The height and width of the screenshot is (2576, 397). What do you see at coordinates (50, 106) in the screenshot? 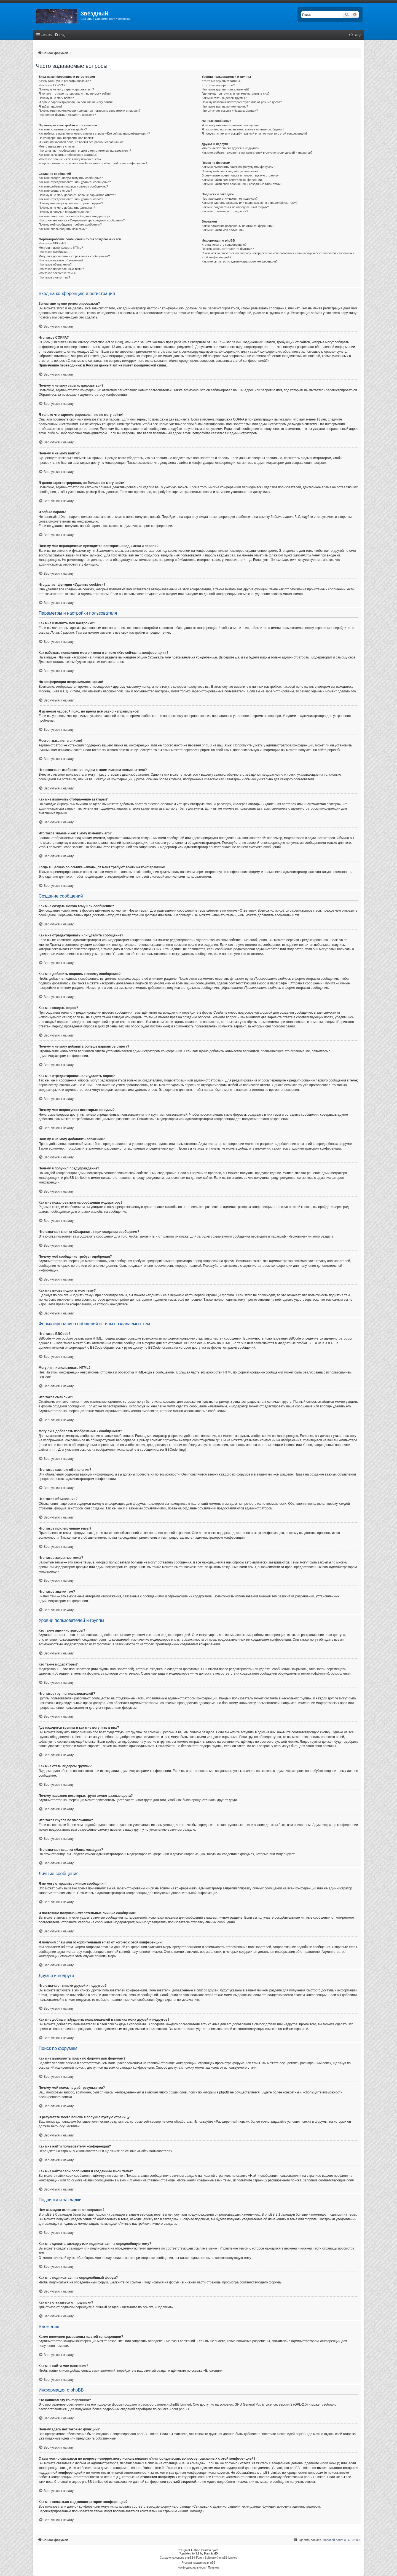
I see `Я забыл пароль!` at bounding box center [50, 106].